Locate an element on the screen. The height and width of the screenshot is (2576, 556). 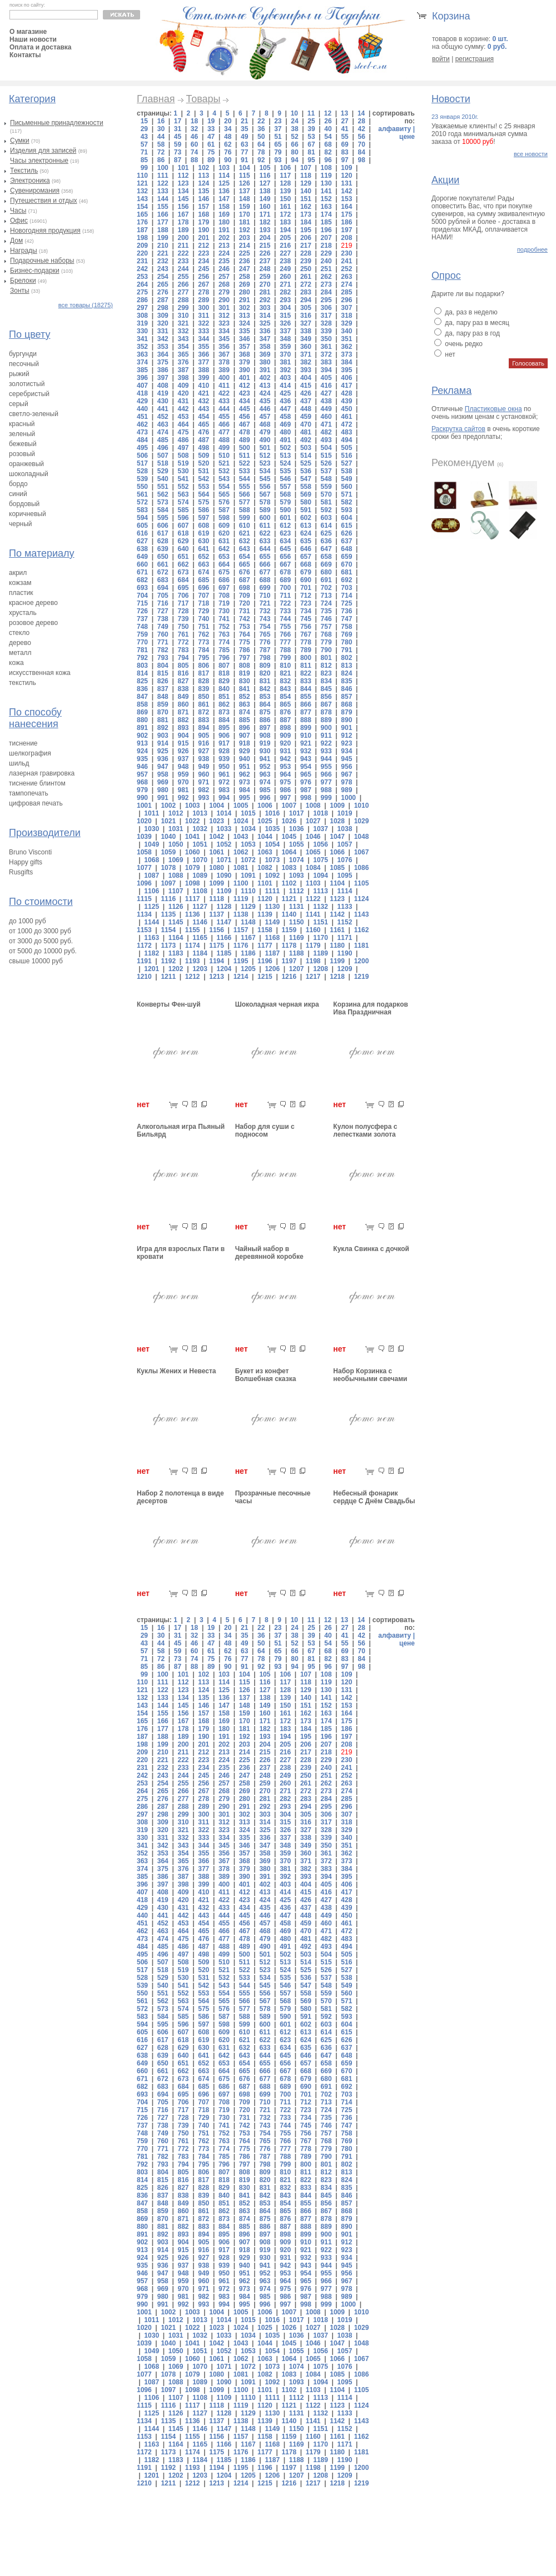
1151 is located at coordinates (320, 922).